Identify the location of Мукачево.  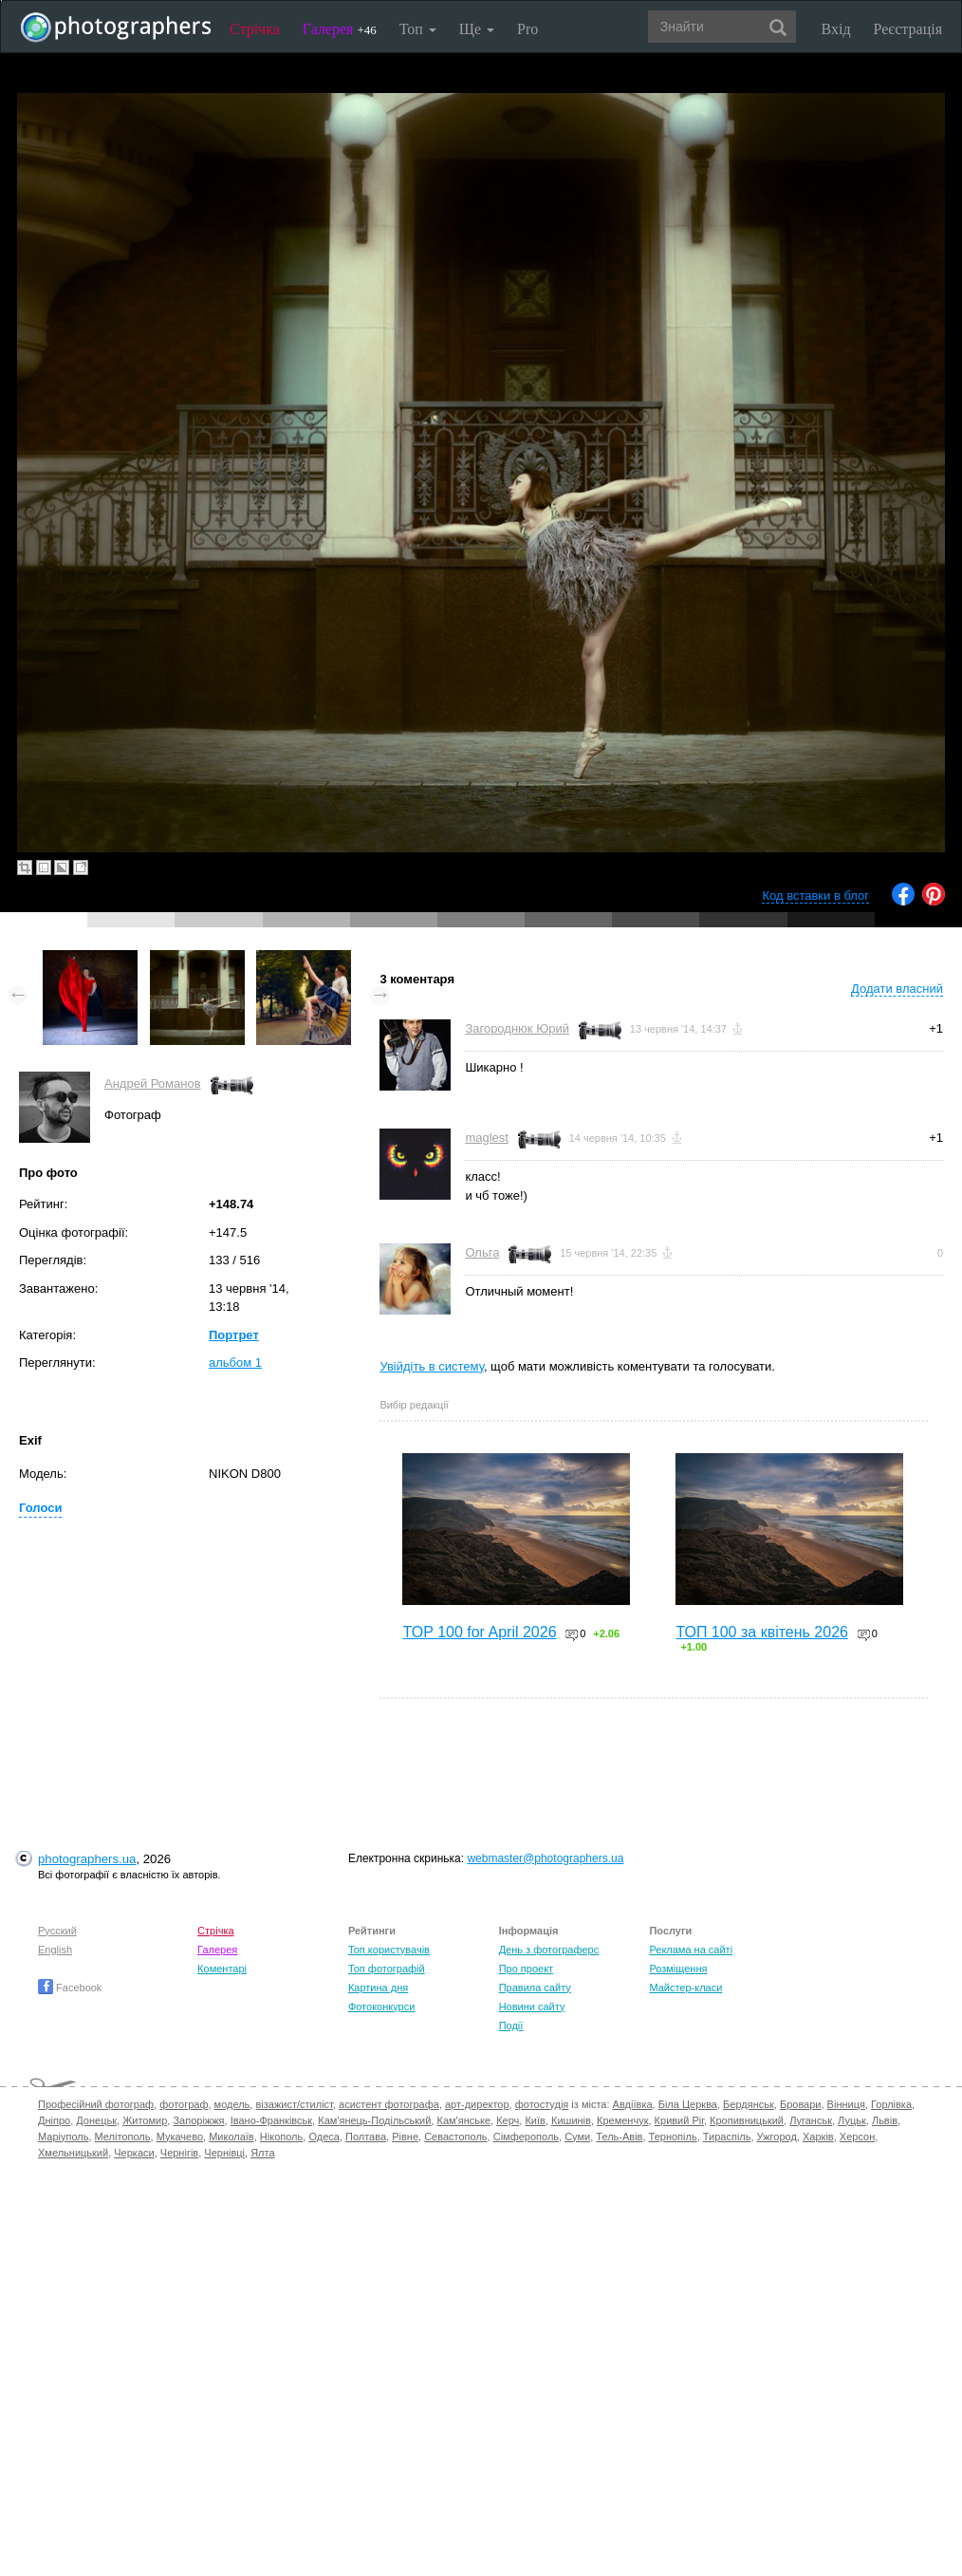
(180, 2136).